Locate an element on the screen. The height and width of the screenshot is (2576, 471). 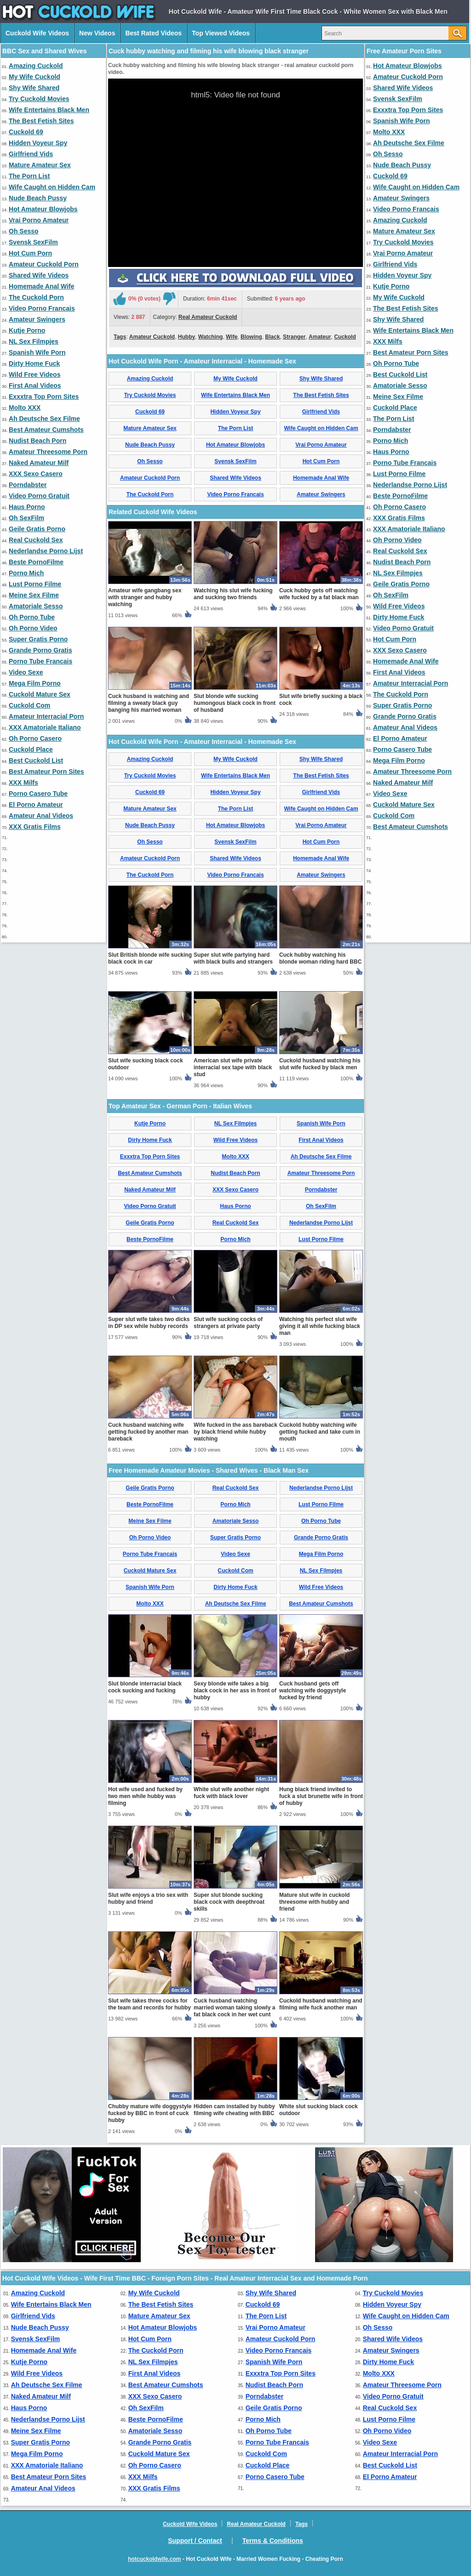
Oh SexFilm is located at coordinates (26, 518).